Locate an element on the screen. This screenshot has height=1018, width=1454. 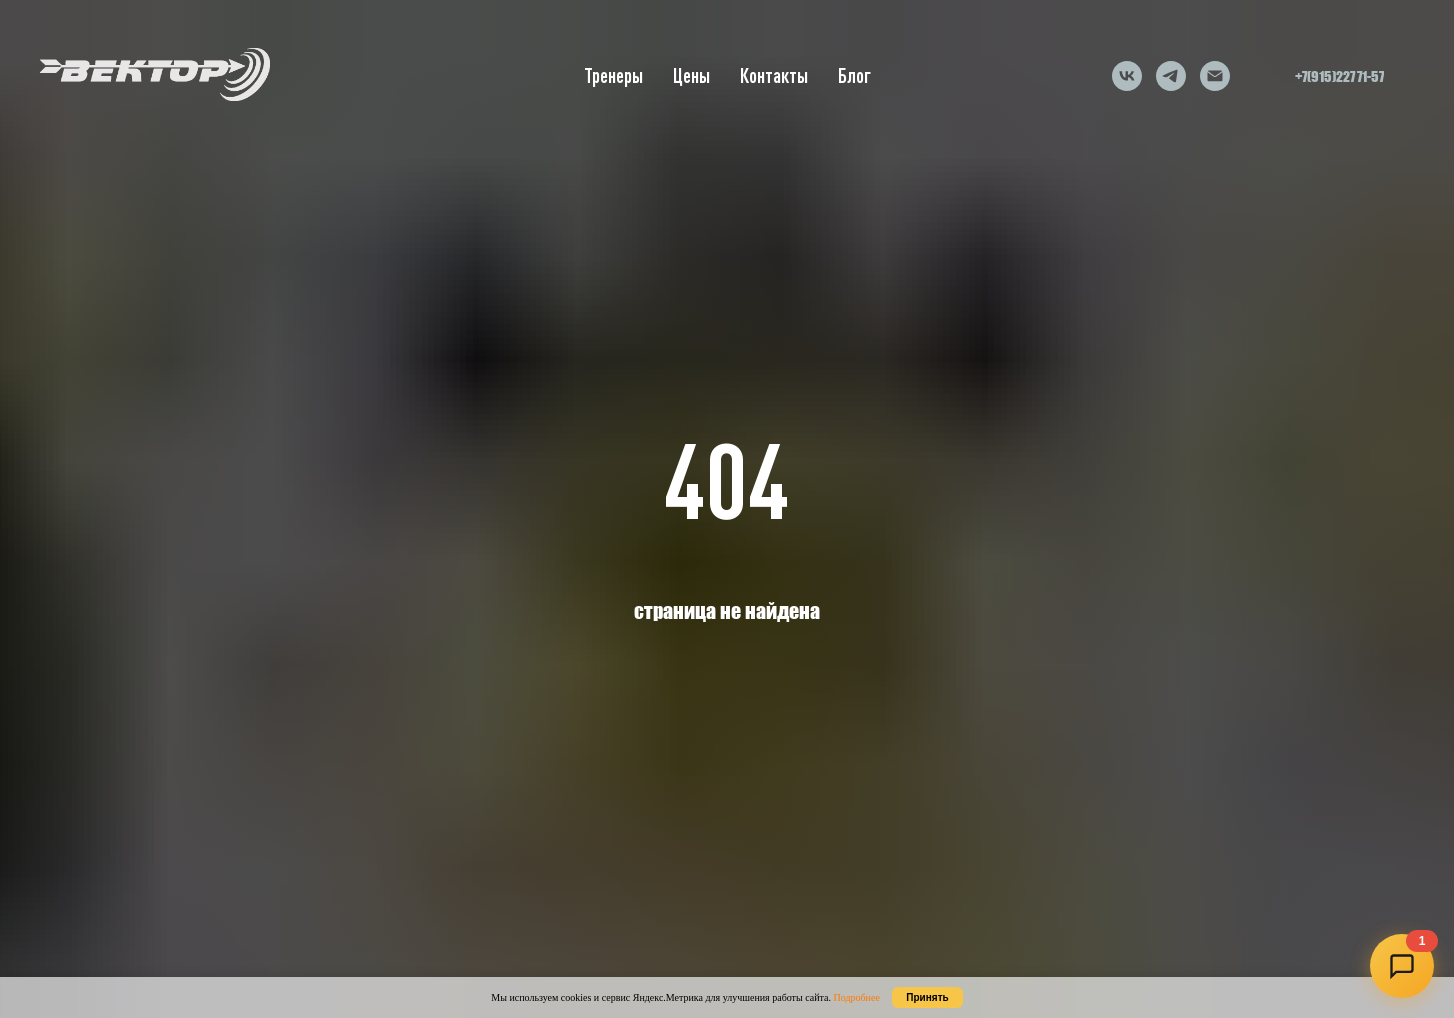
[Электронная почта] is located at coordinates (1215, 76).